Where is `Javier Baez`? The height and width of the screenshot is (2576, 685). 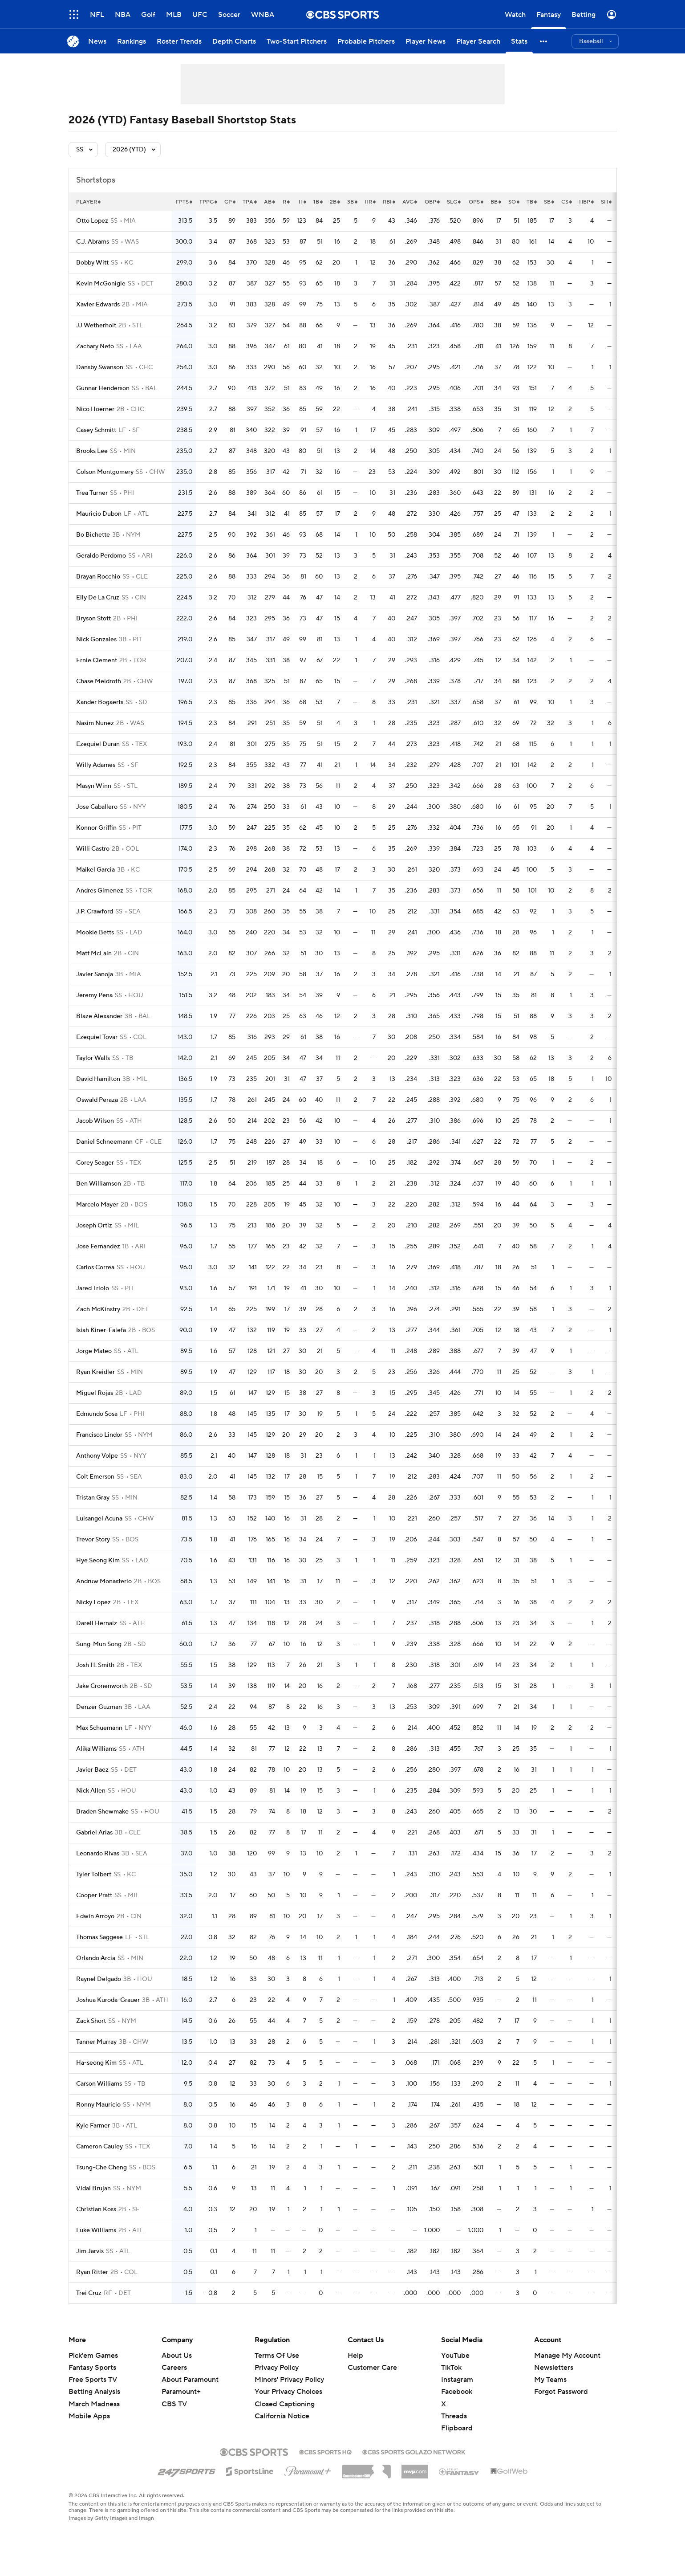 Javier Baez is located at coordinates (92, 1770).